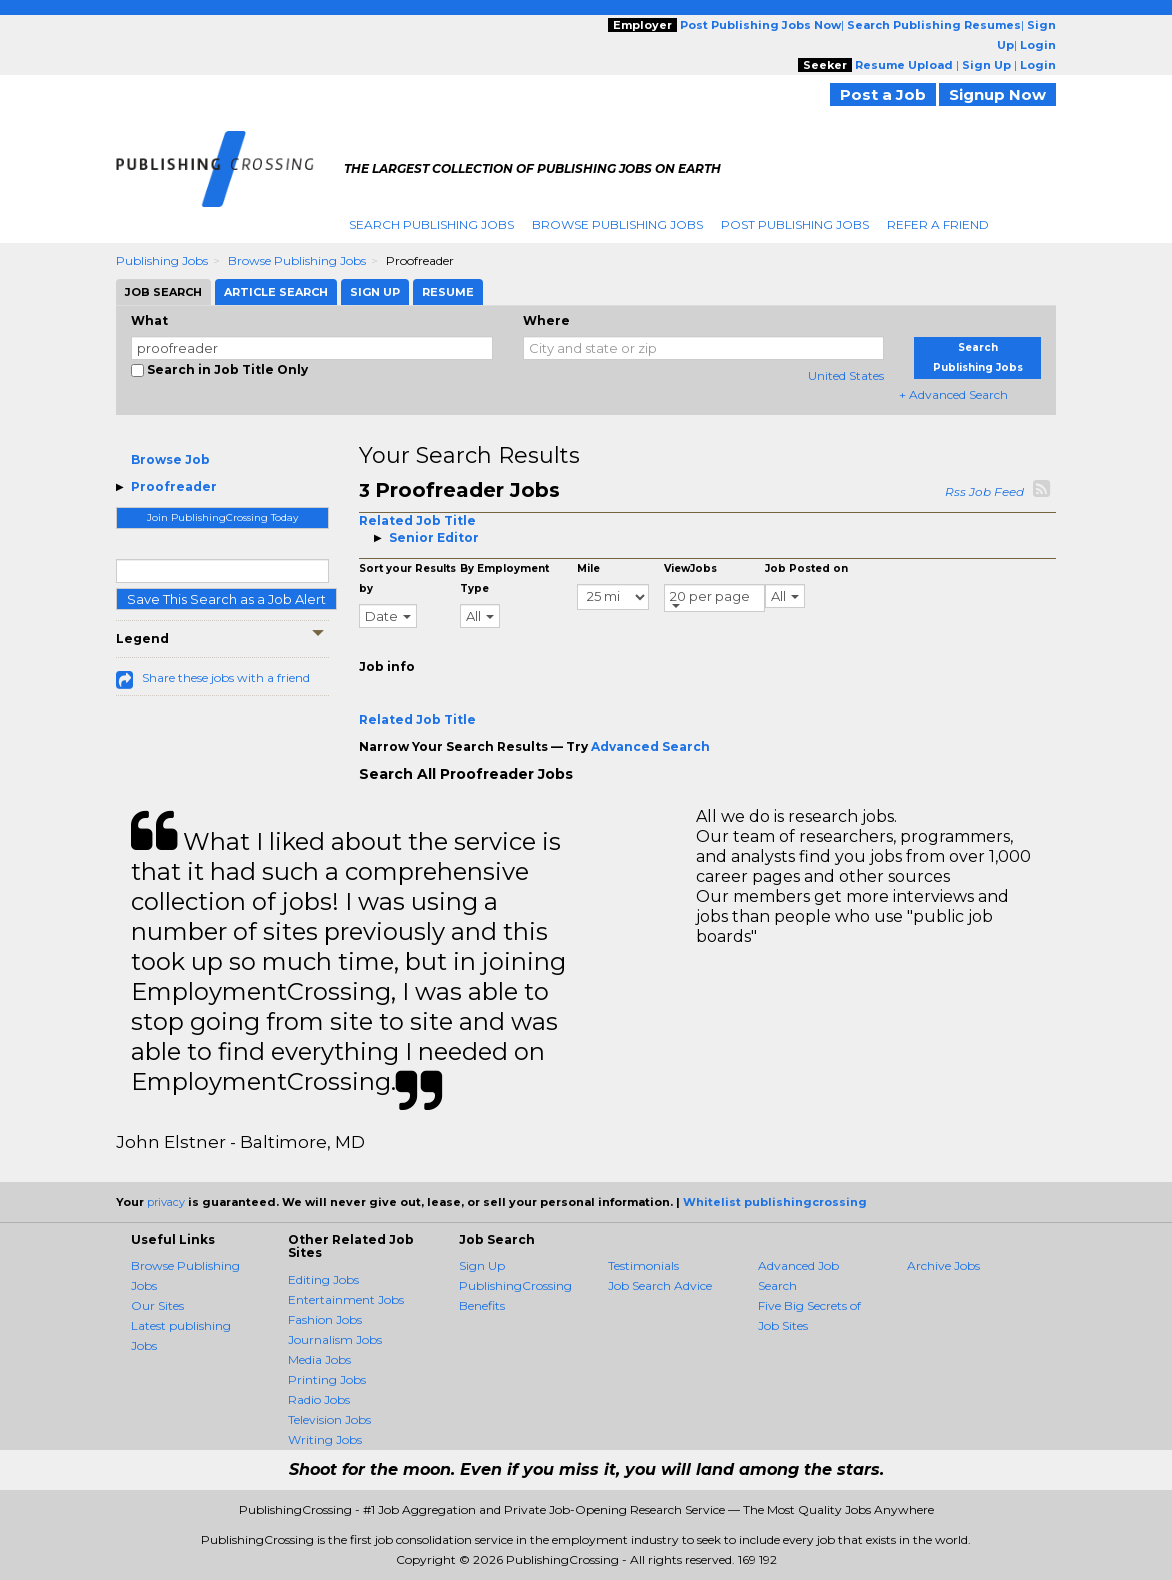  Describe the element at coordinates (327, 1379) in the screenshot. I see `Printing Jobs` at that location.